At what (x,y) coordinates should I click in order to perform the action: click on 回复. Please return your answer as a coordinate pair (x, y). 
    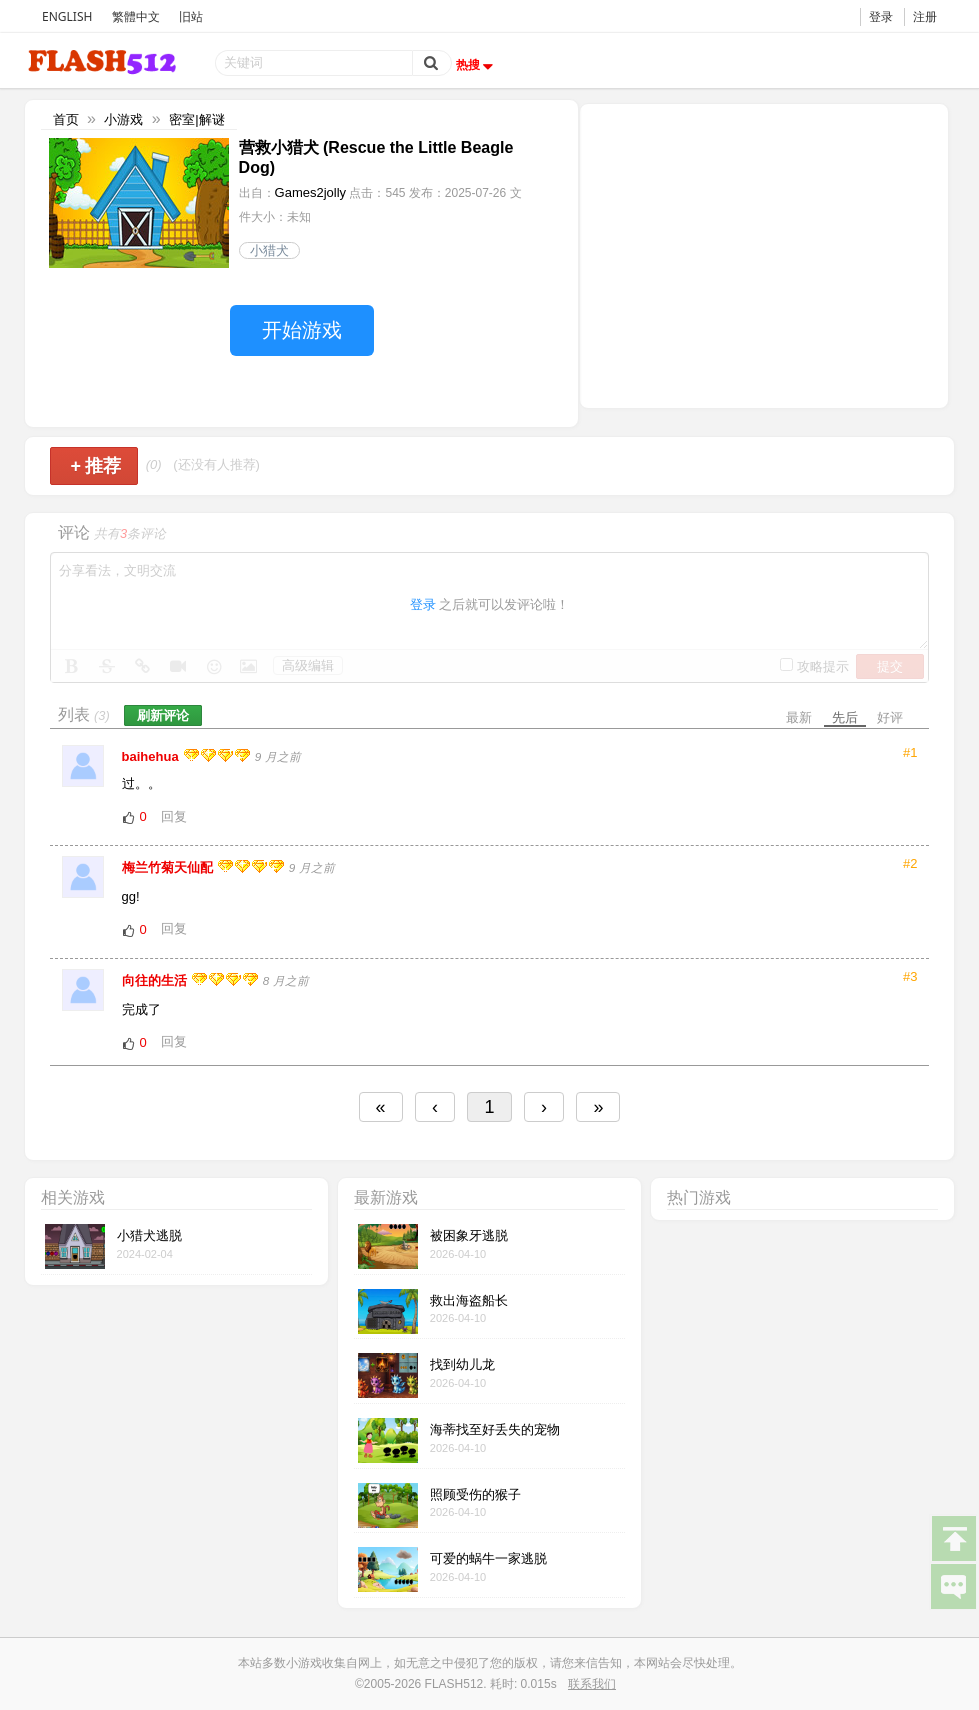
    Looking at the image, I should click on (174, 816).